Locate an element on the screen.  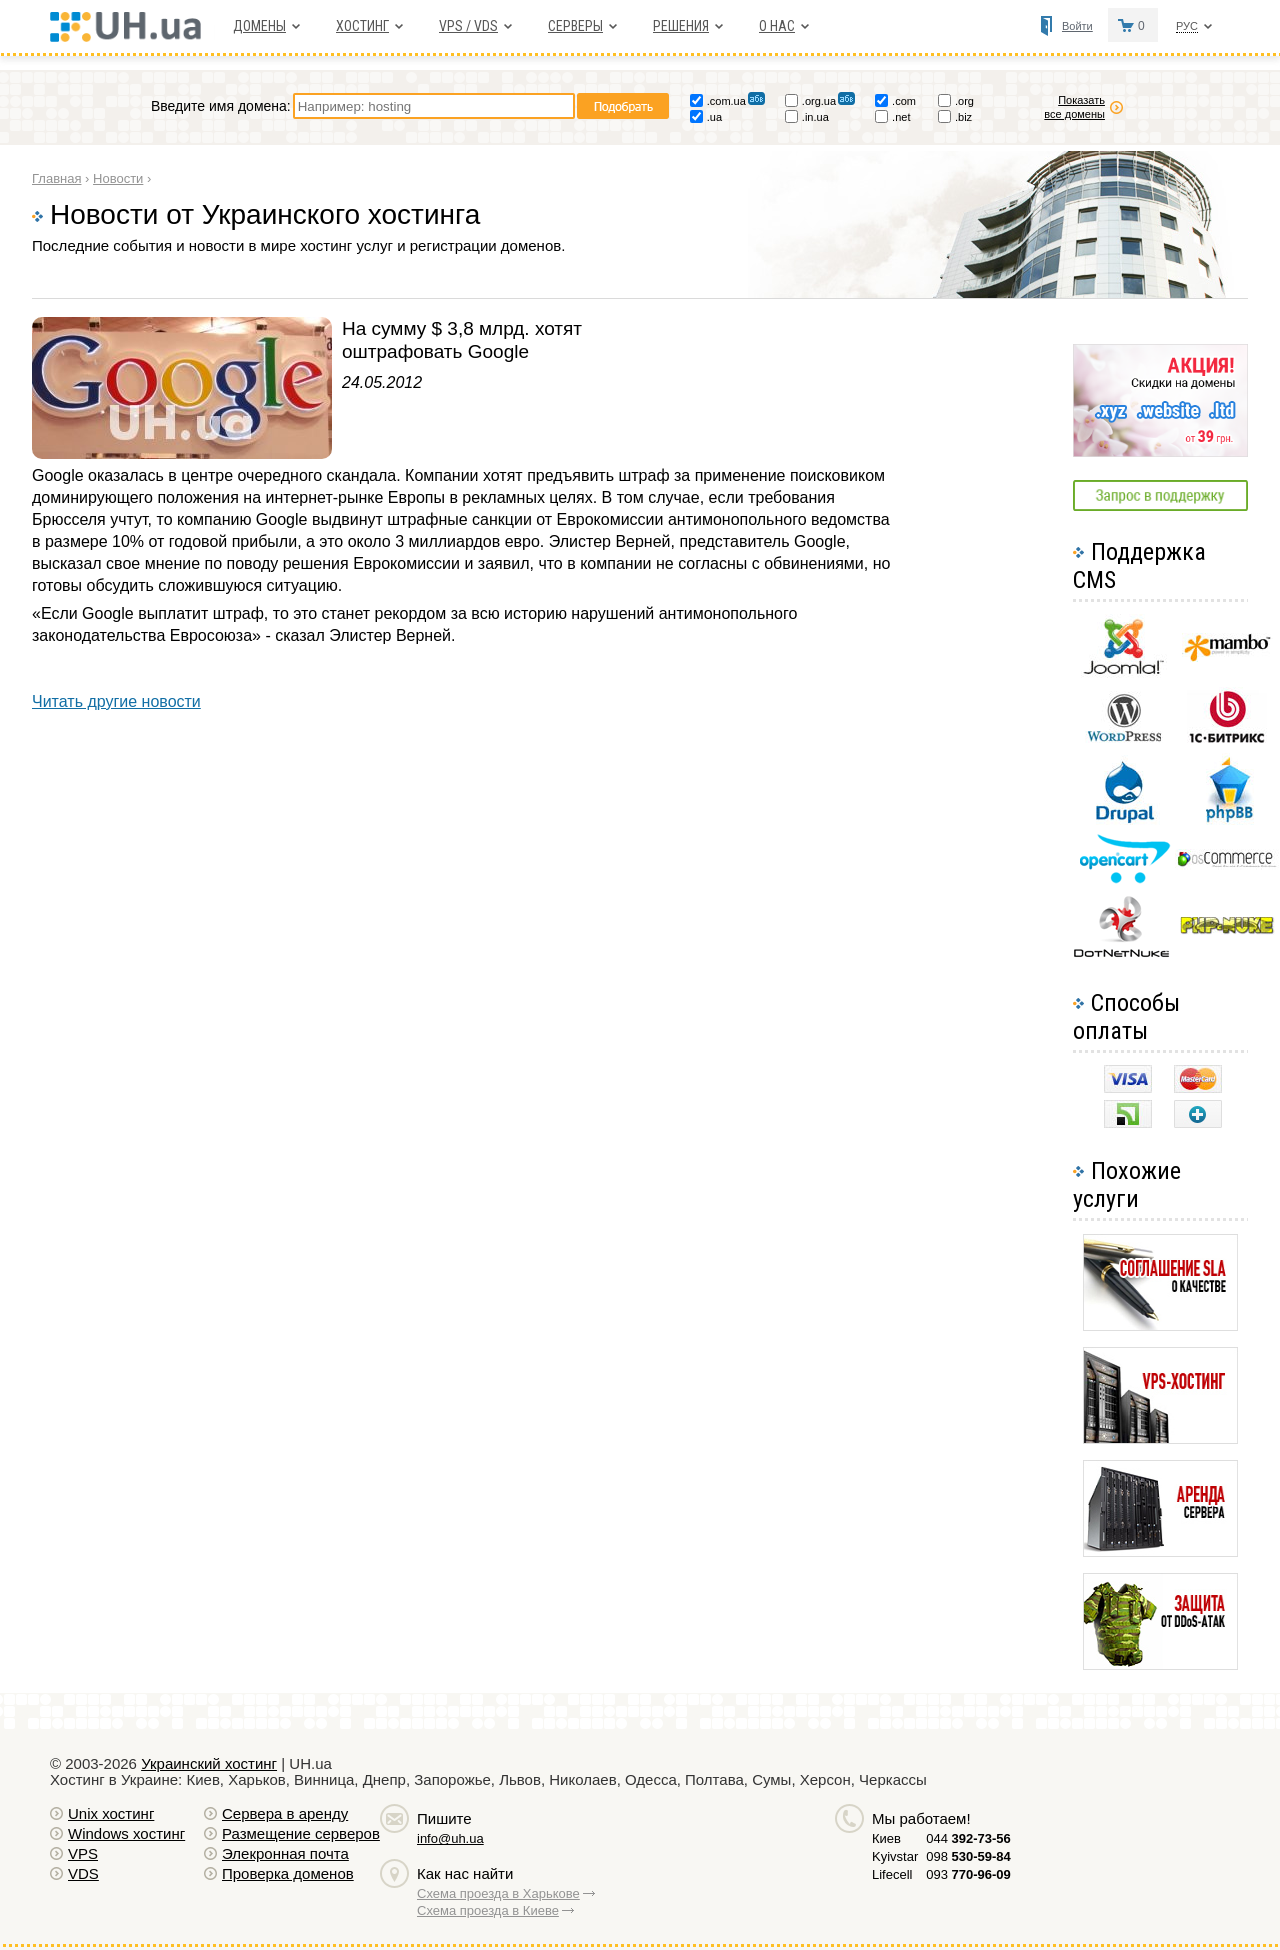
Читать другие новости is located at coordinates (116, 701).